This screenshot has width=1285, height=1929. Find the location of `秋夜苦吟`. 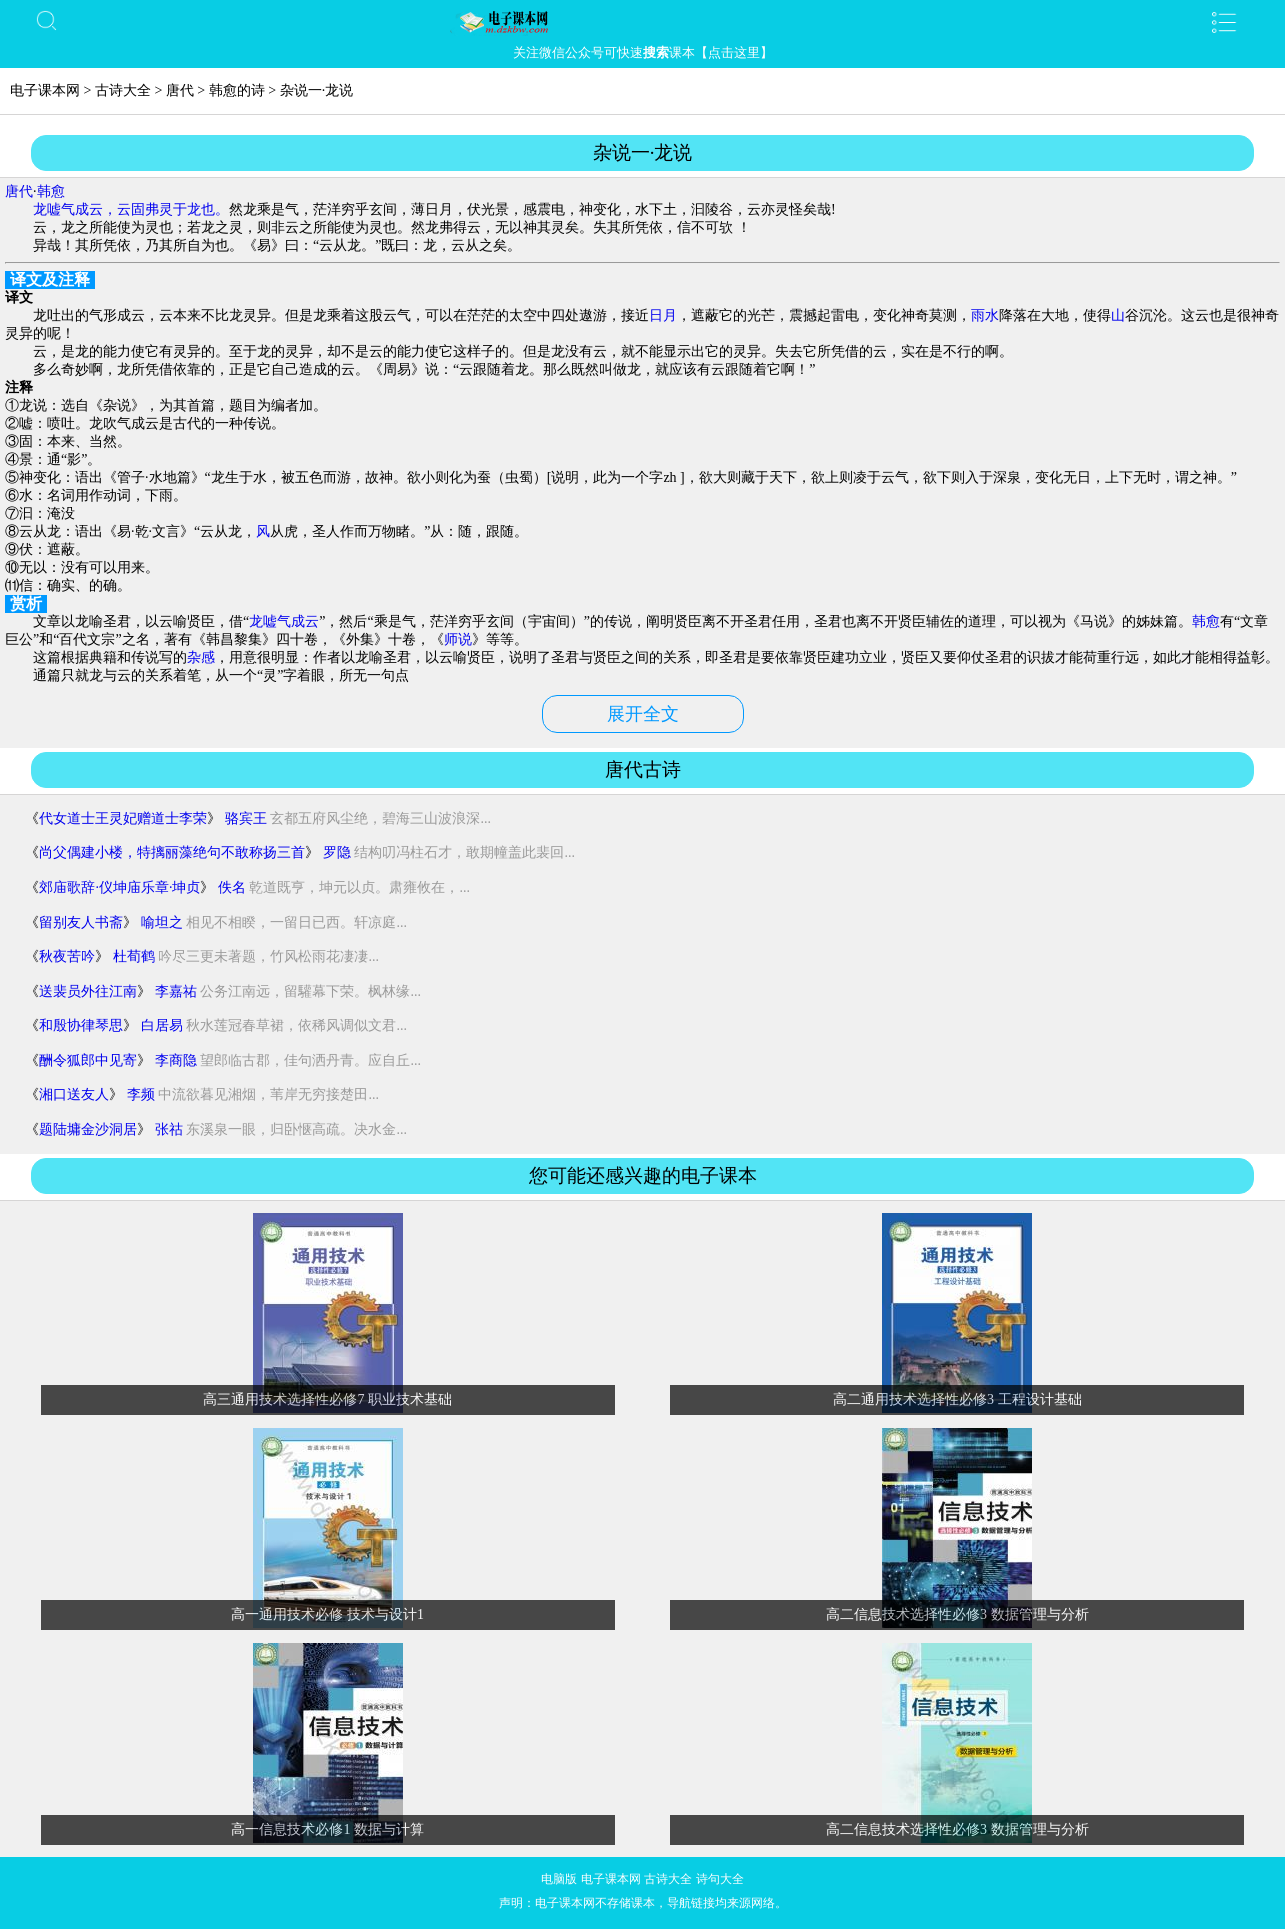

秋夜苦吟 is located at coordinates (67, 956).